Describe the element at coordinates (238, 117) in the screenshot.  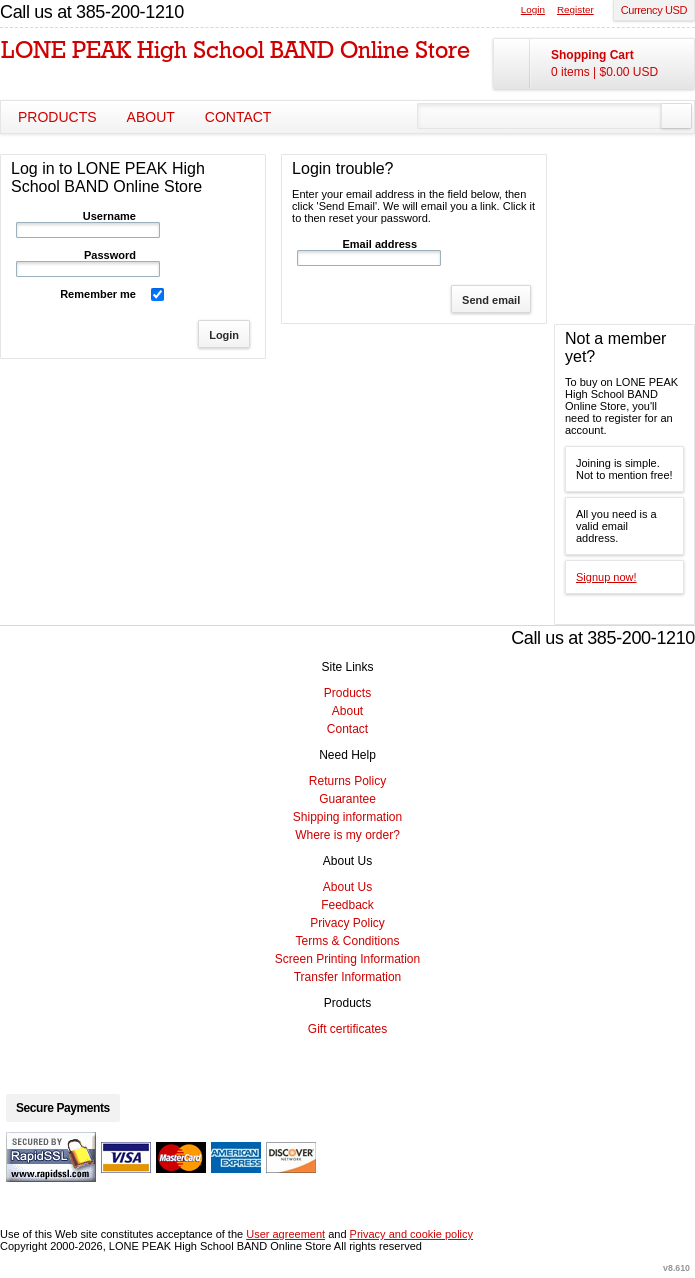
I see `Contact` at that location.